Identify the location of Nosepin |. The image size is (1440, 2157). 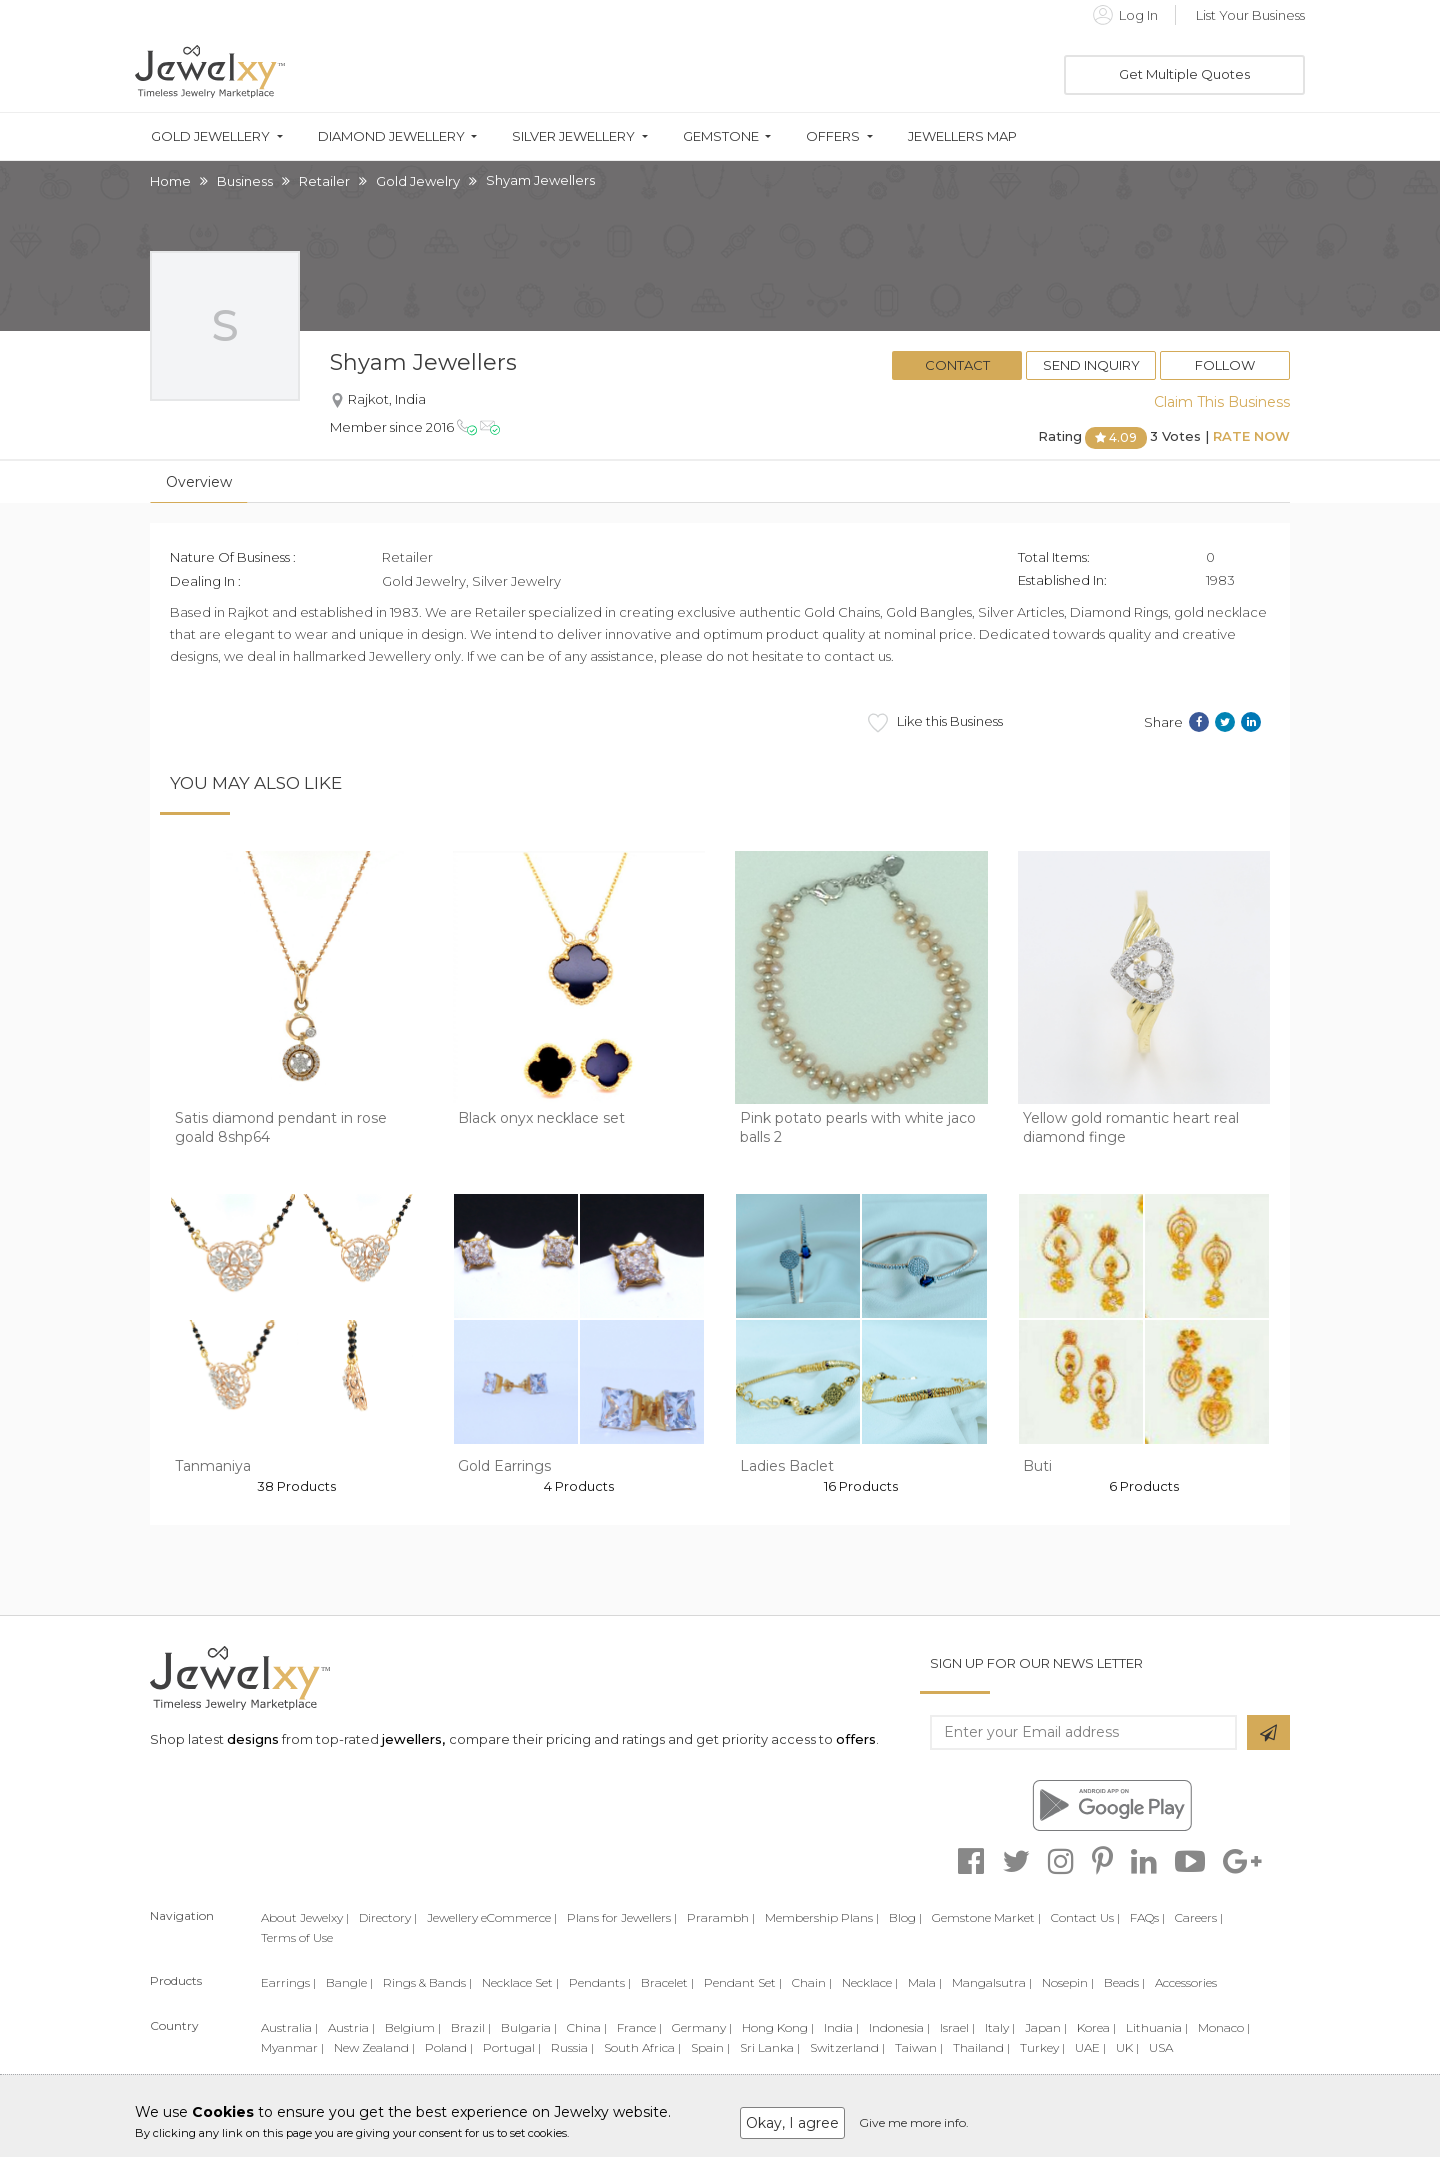
(1068, 1982).